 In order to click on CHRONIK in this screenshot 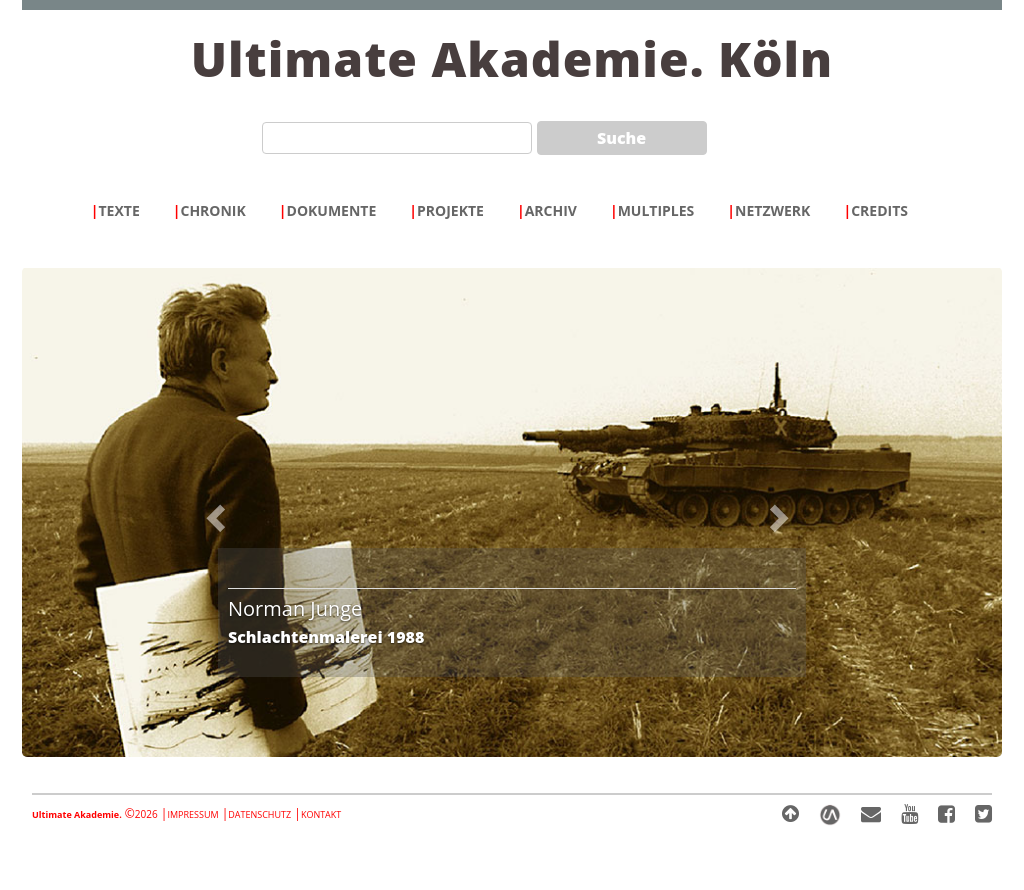, I will do `click(209, 210)`.